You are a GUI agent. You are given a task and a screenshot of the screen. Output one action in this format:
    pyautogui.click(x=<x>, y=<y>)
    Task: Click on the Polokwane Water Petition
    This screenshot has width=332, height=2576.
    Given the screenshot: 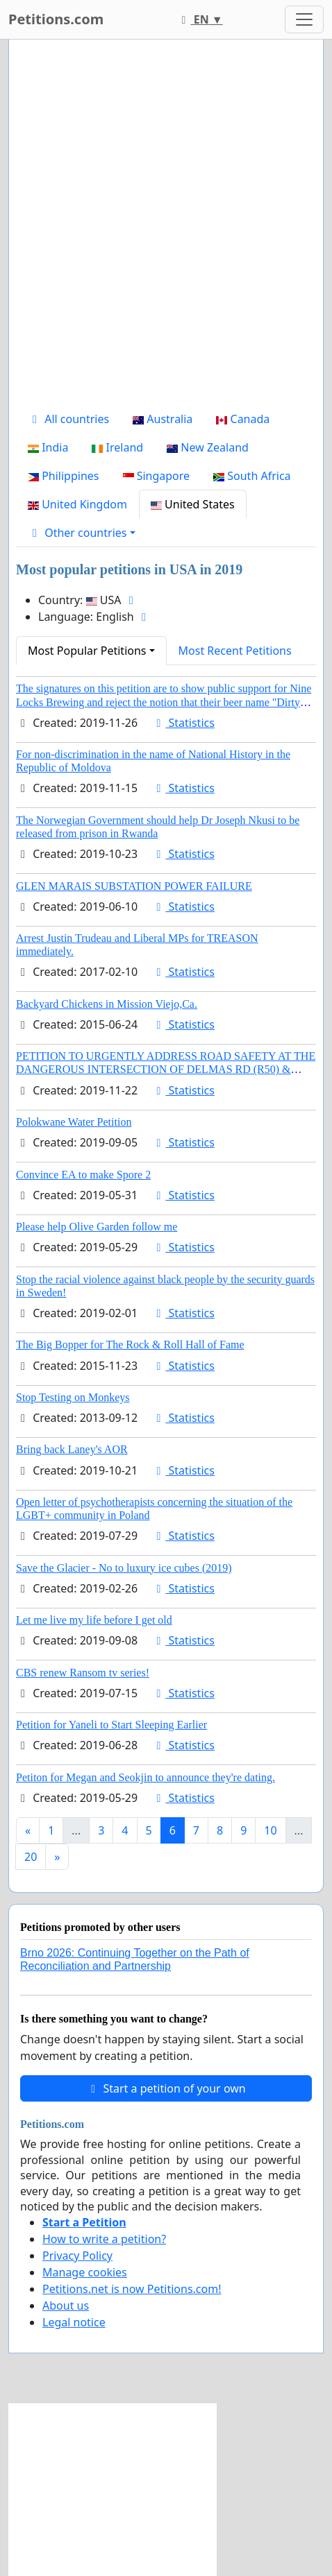 What is the action you would take?
    pyautogui.click(x=73, y=1122)
    